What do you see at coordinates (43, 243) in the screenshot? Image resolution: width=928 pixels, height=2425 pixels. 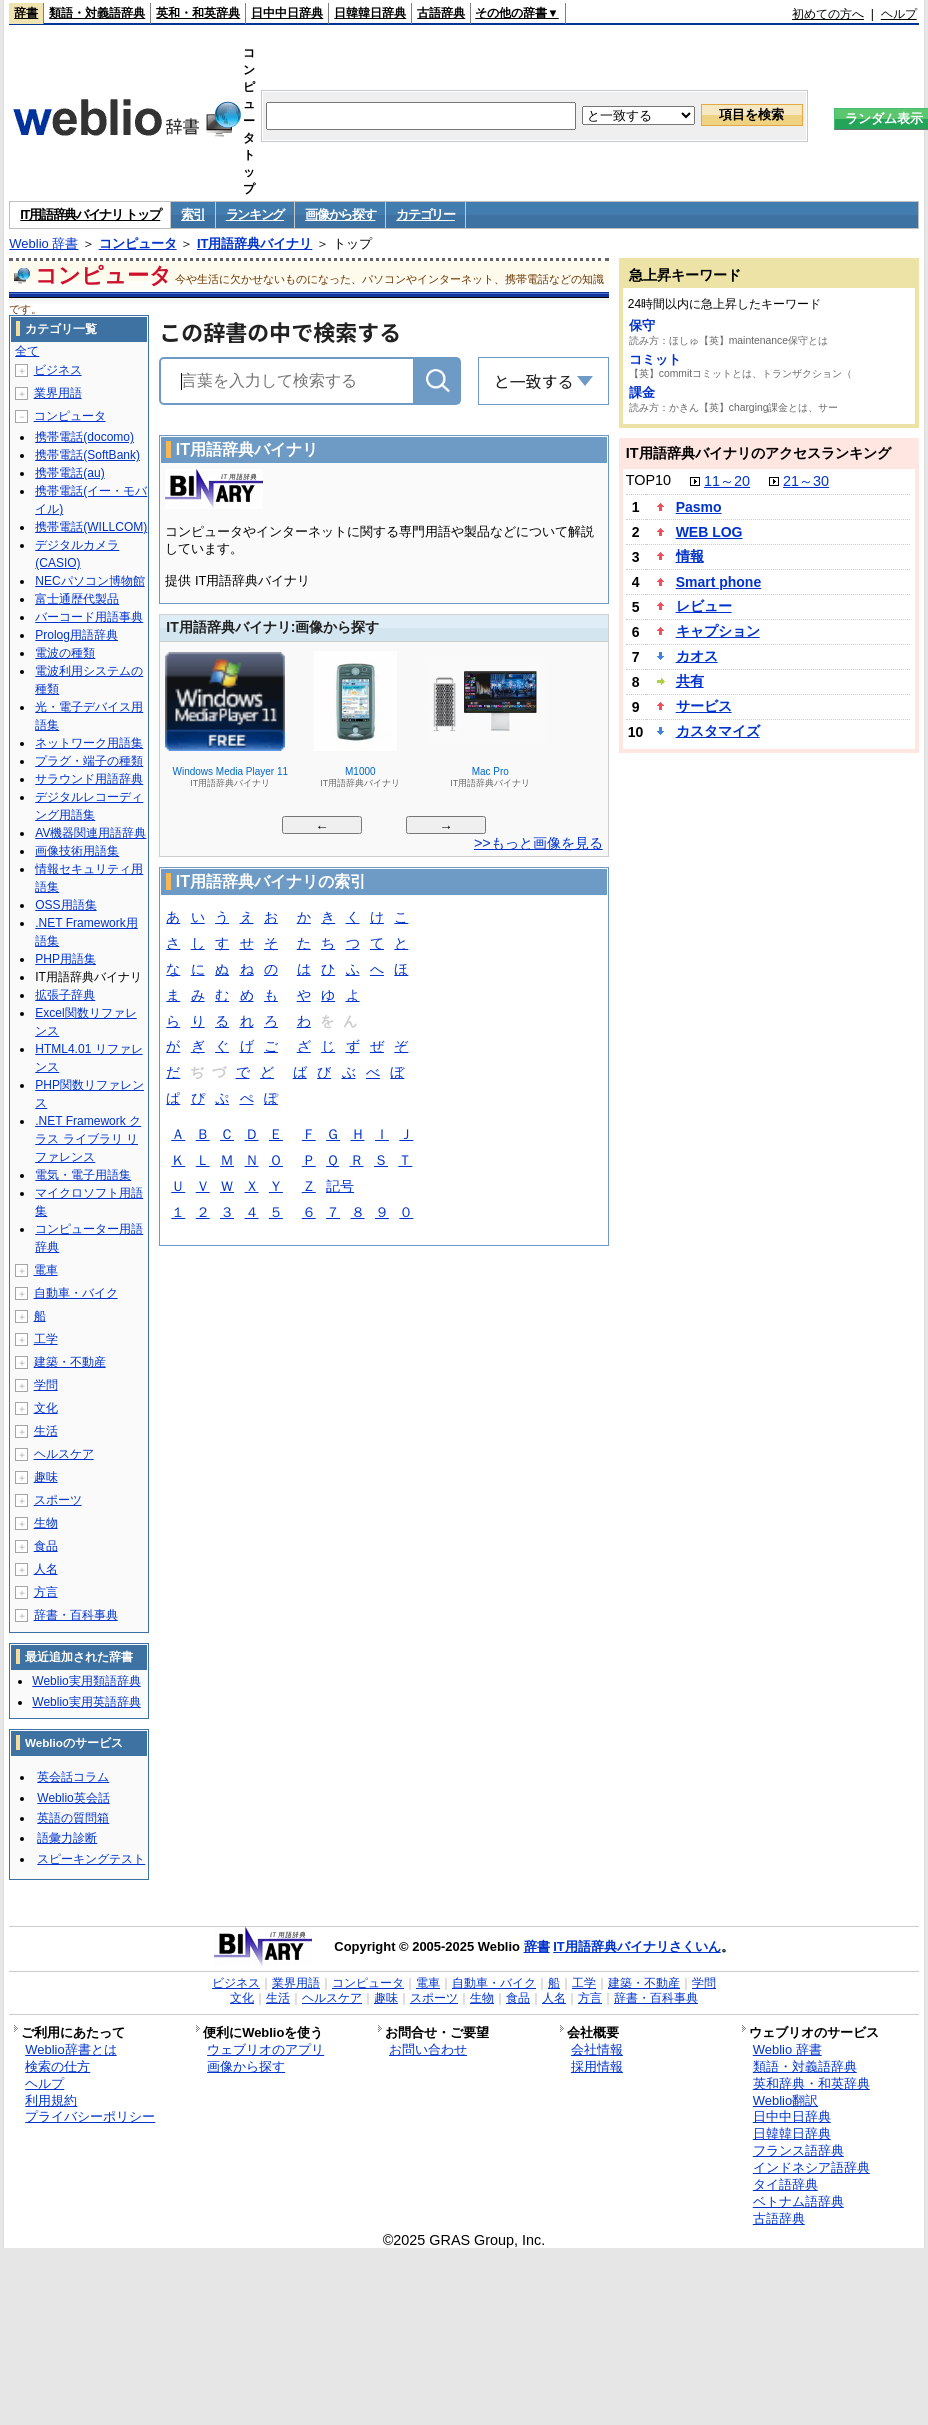 I see `Weblio 辞書` at bounding box center [43, 243].